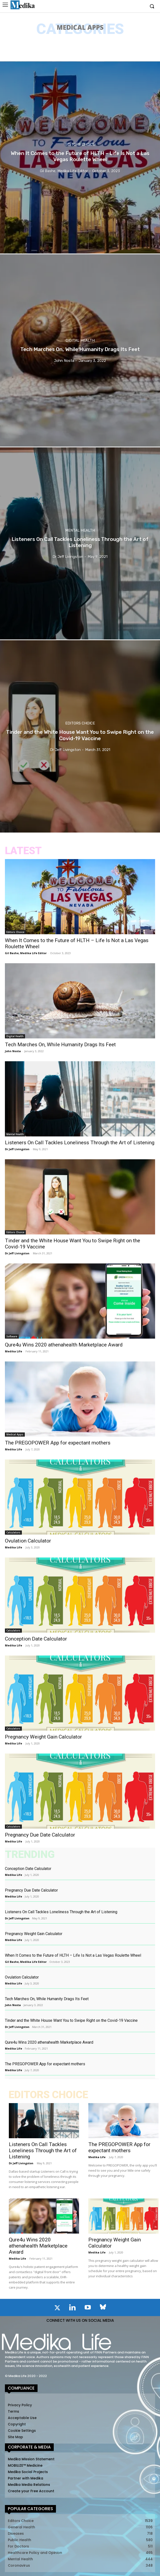 The image size is (160, 2576). What do you see at coordinates (13, 1351) in the screenshot?
I see `Medika Life` at bounding box center [13, 1351].